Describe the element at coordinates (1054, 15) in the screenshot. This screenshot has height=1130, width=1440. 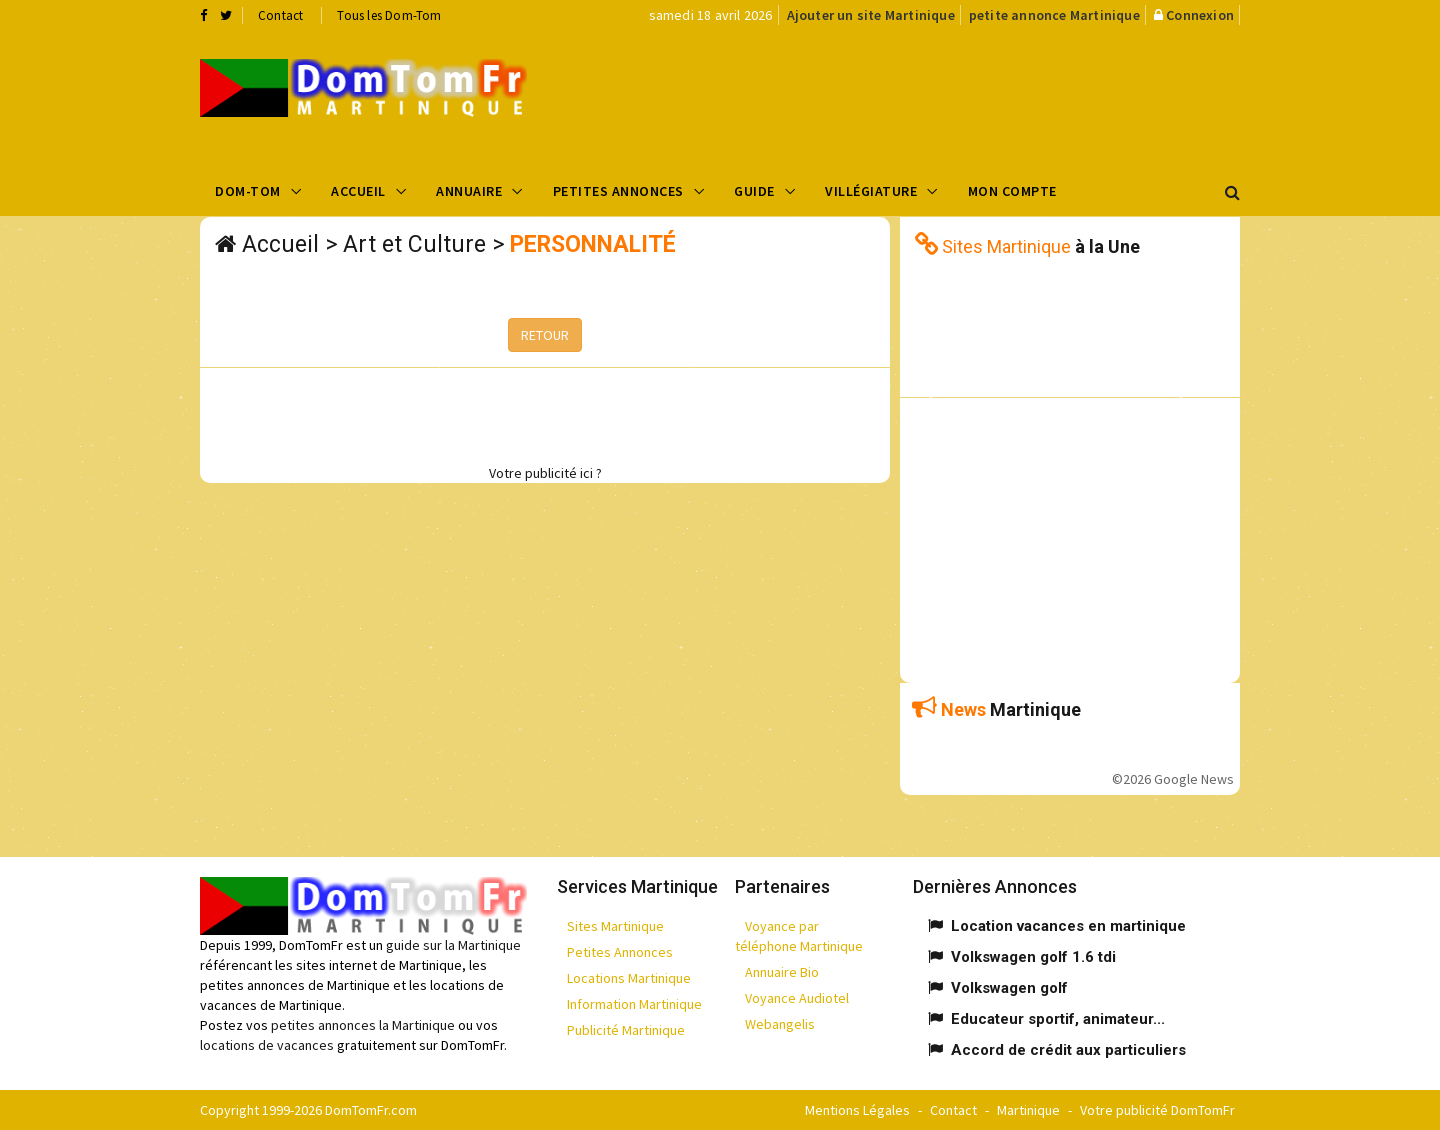
I see `petite annonce Martinique` at that location.